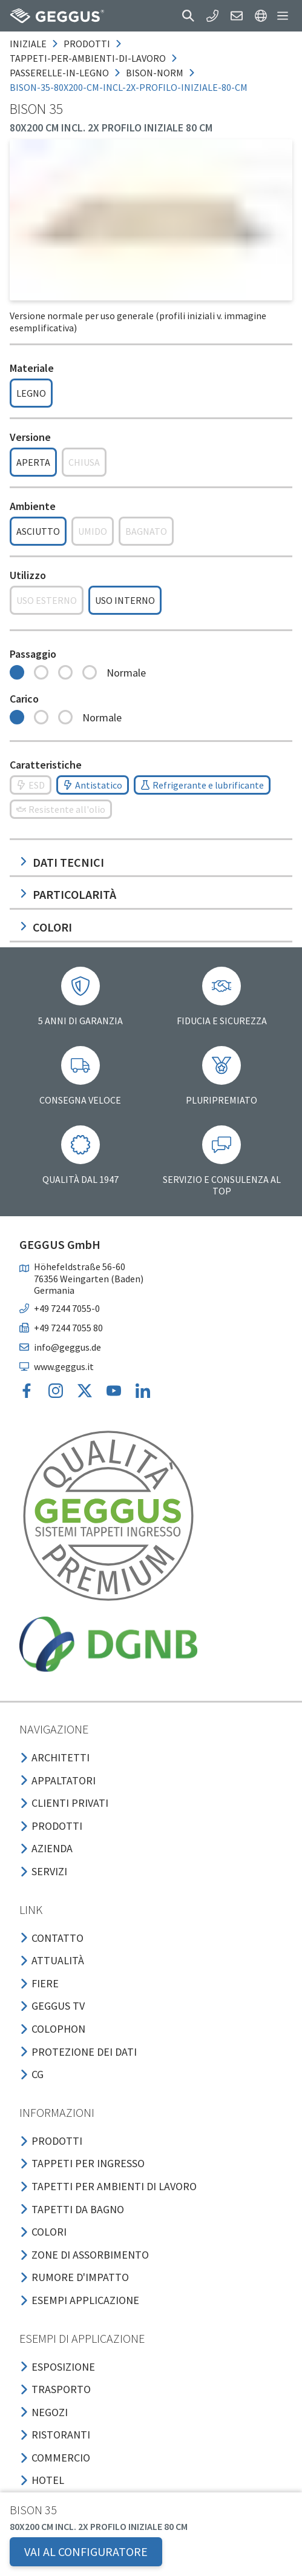 This screenshot has height=2576, width=302. What do you see at coordinates (188, 16) in the screenshot?
I see `[button]` at bounding box center [188, 16].